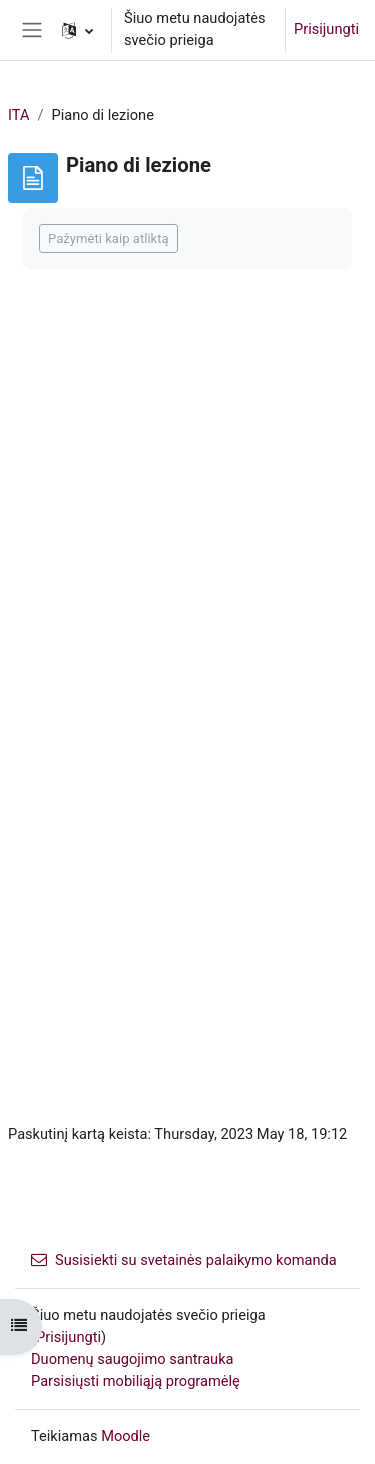 The height and width of the screenshot is (1464, 375). I want to click on ITA, so click(18, 115).